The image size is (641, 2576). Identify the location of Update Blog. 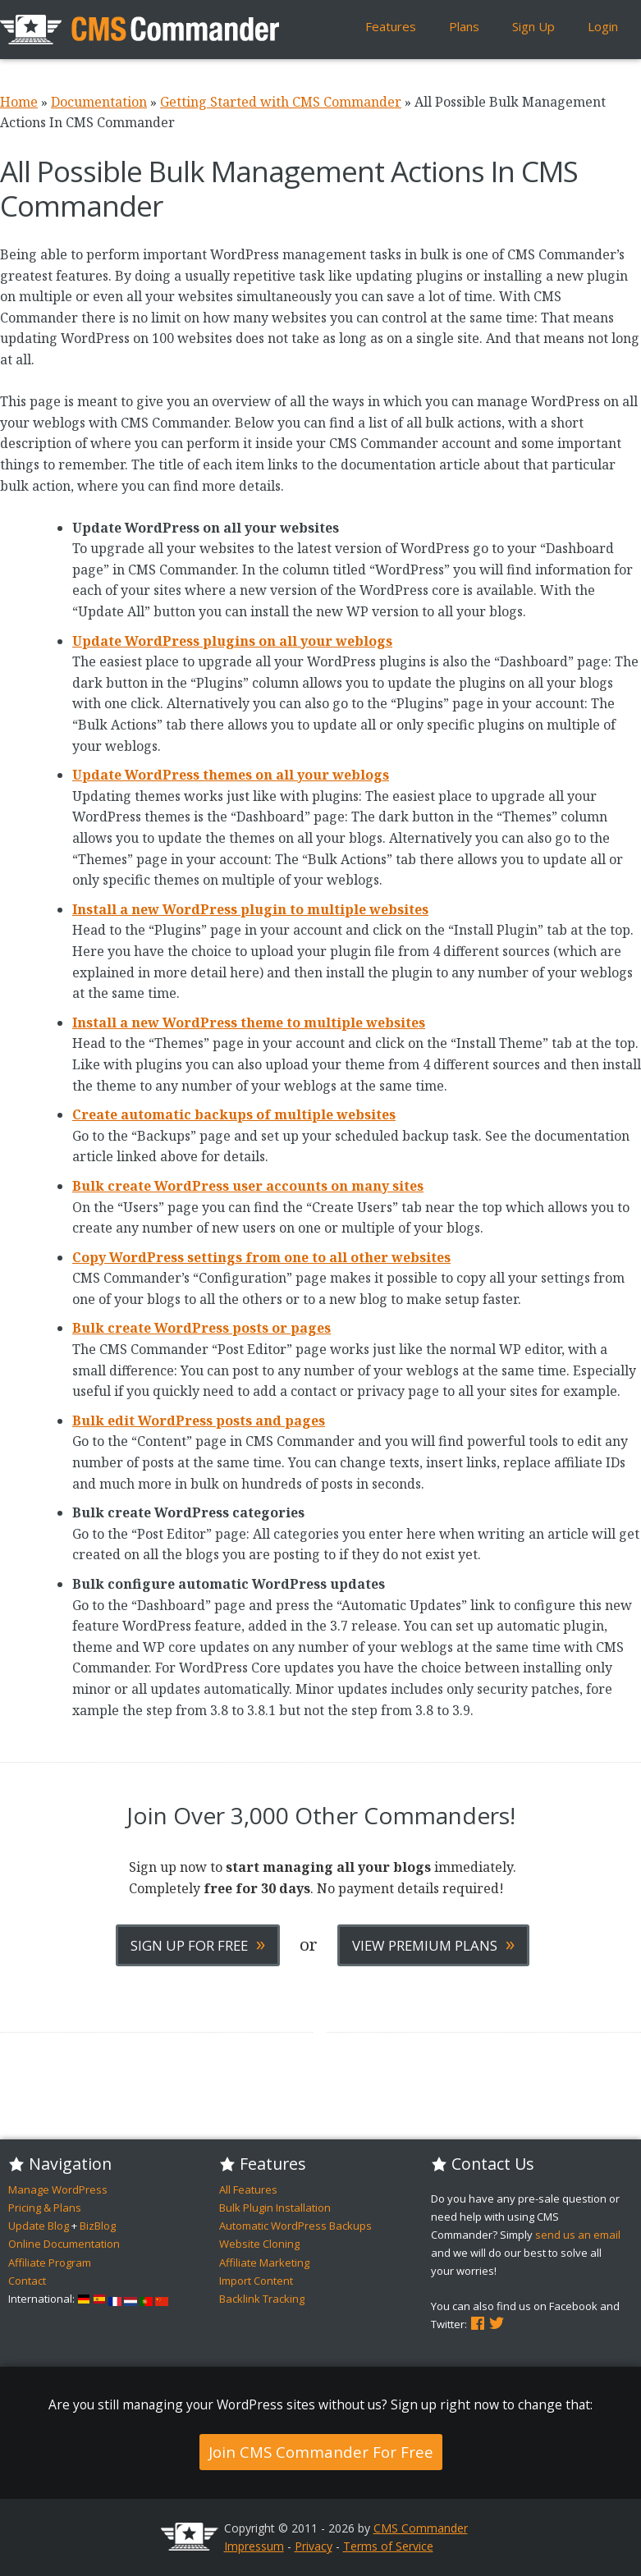
(38, 2225).